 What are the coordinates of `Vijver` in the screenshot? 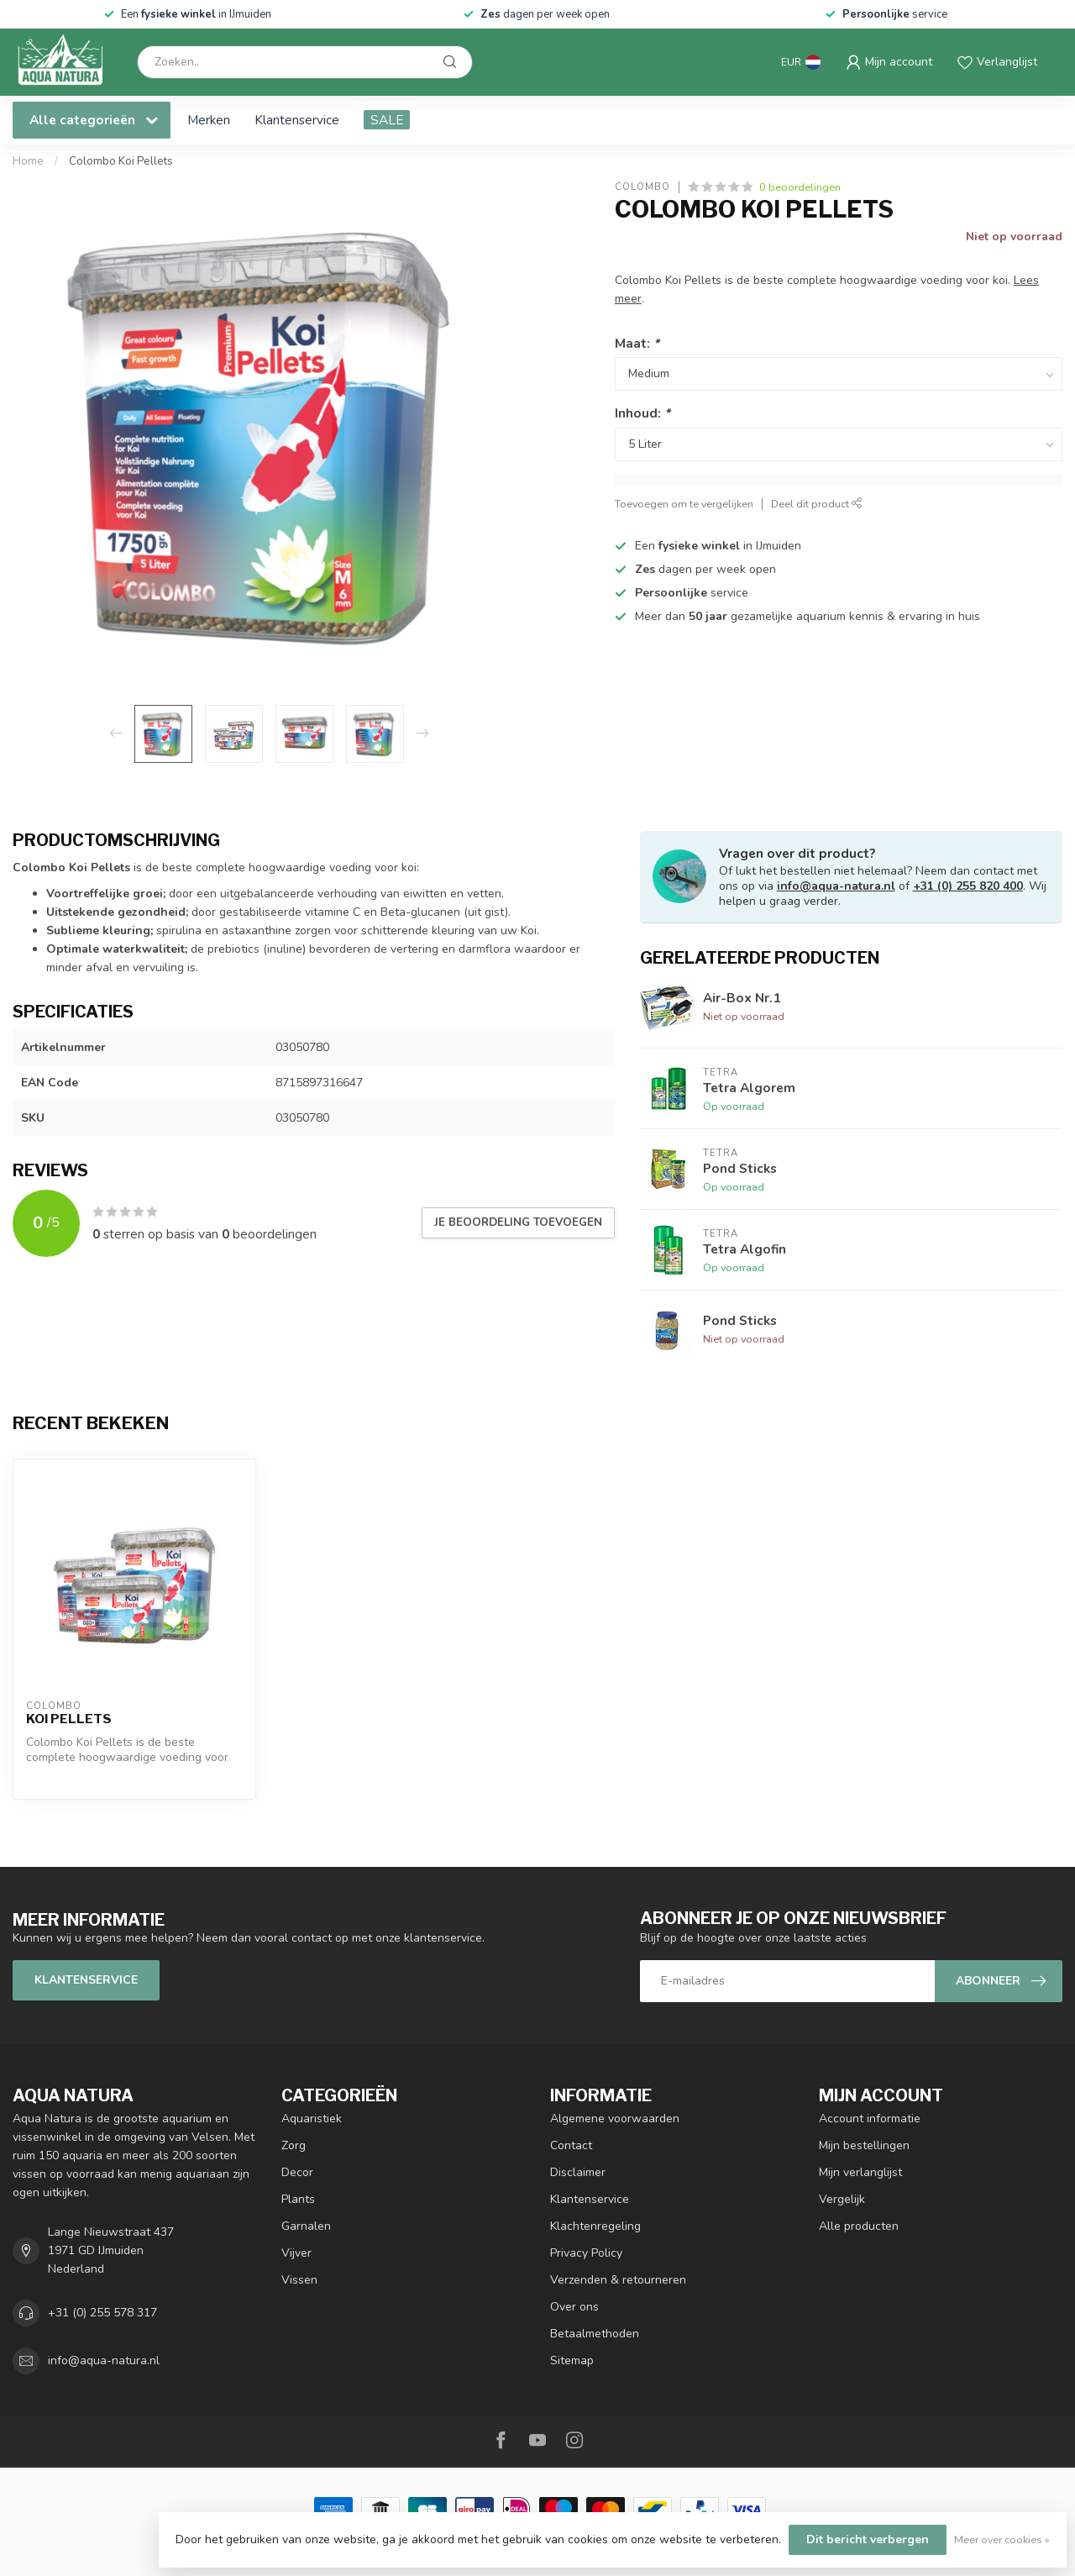 It's located at (296, 2253).